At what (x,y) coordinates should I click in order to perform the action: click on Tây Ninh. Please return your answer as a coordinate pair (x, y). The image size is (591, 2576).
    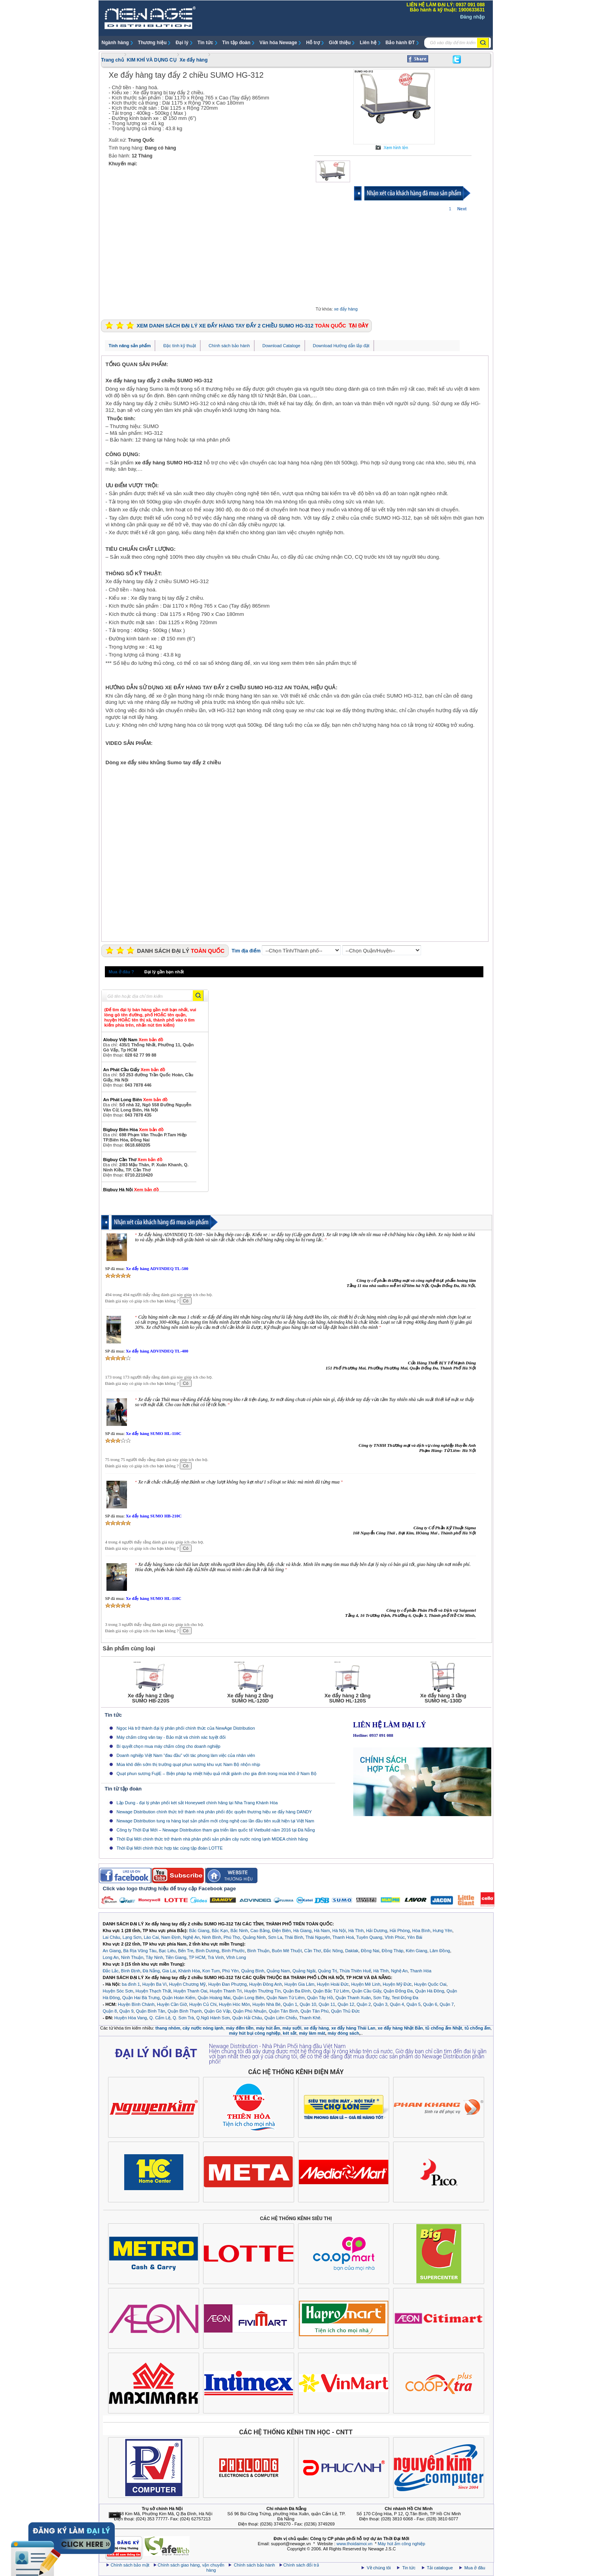
    Looking at the image, I should click on (154, 1957).